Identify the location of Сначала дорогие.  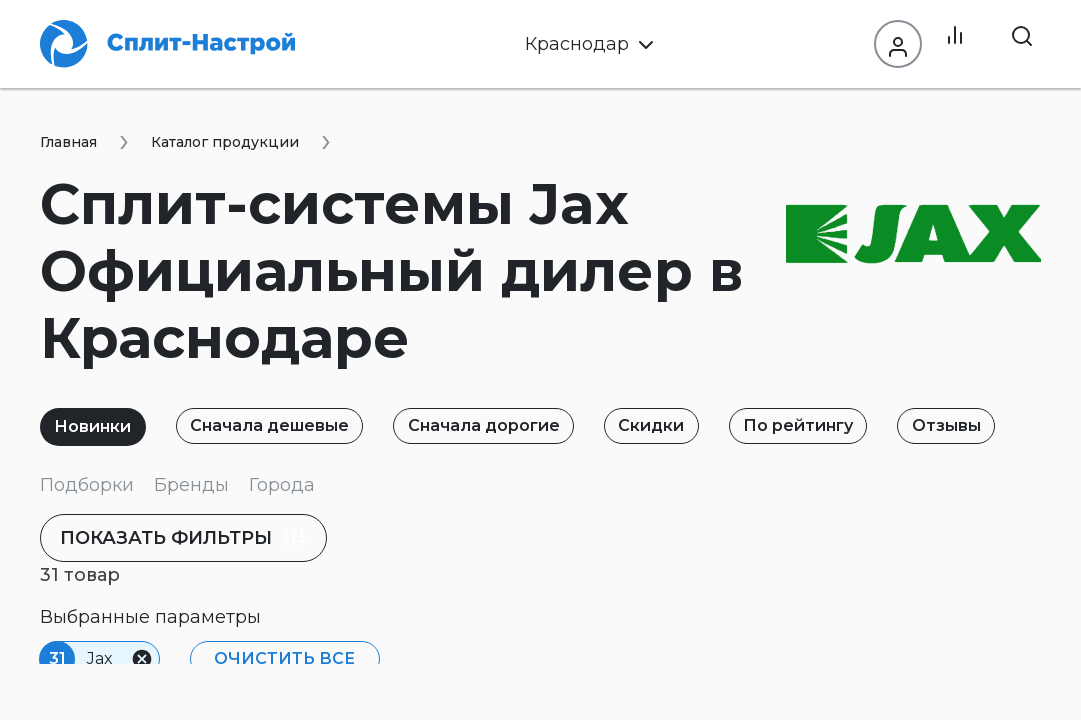
(507, 425).